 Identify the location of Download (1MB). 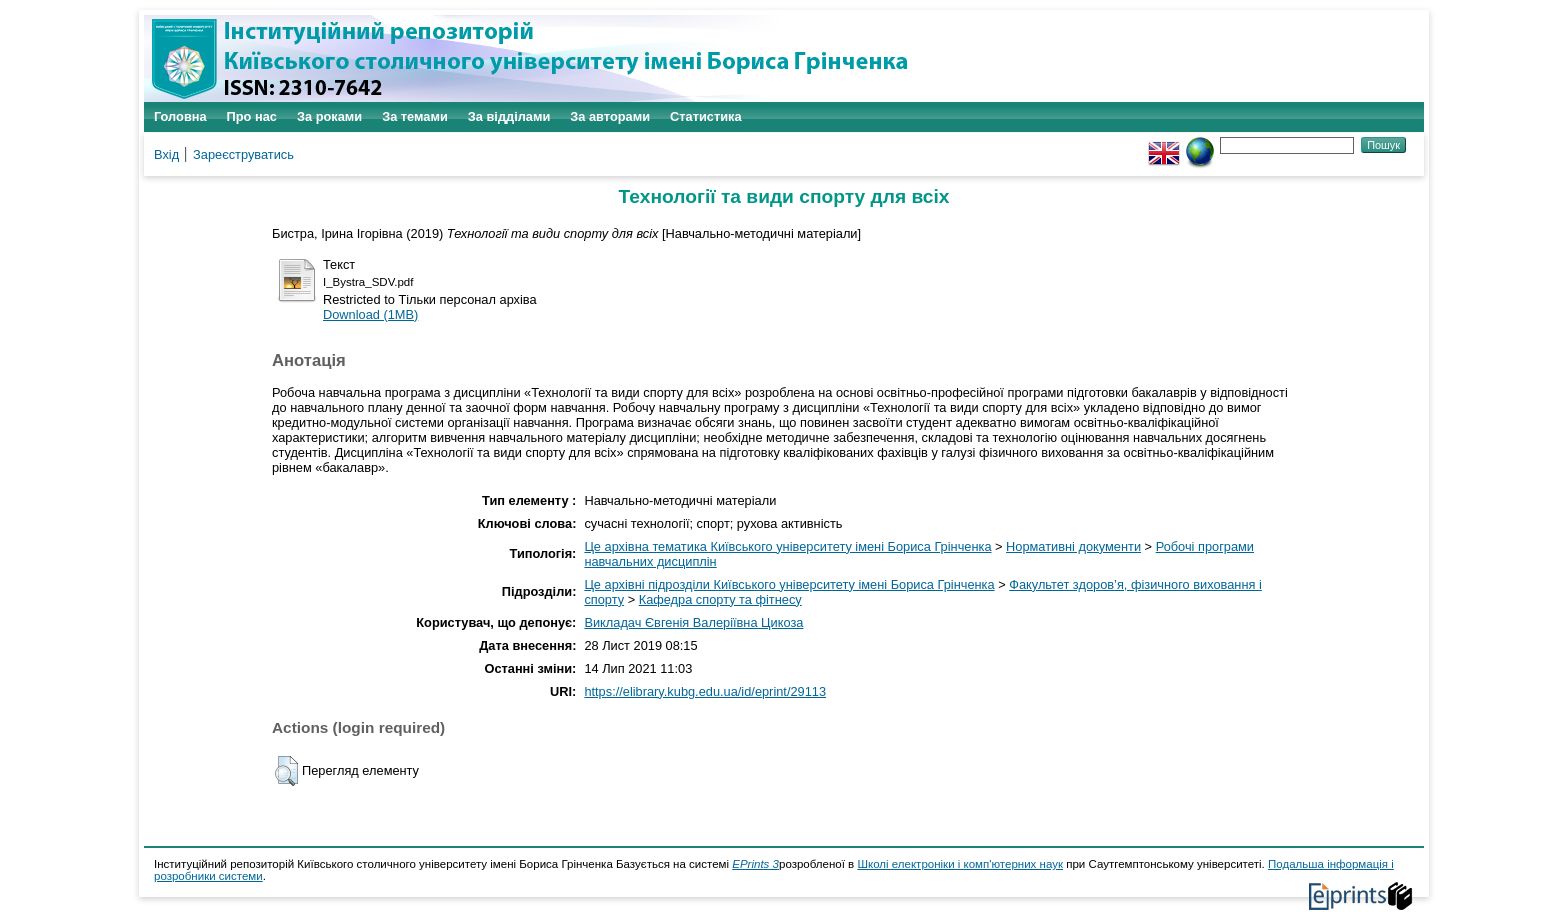
(370, 314).